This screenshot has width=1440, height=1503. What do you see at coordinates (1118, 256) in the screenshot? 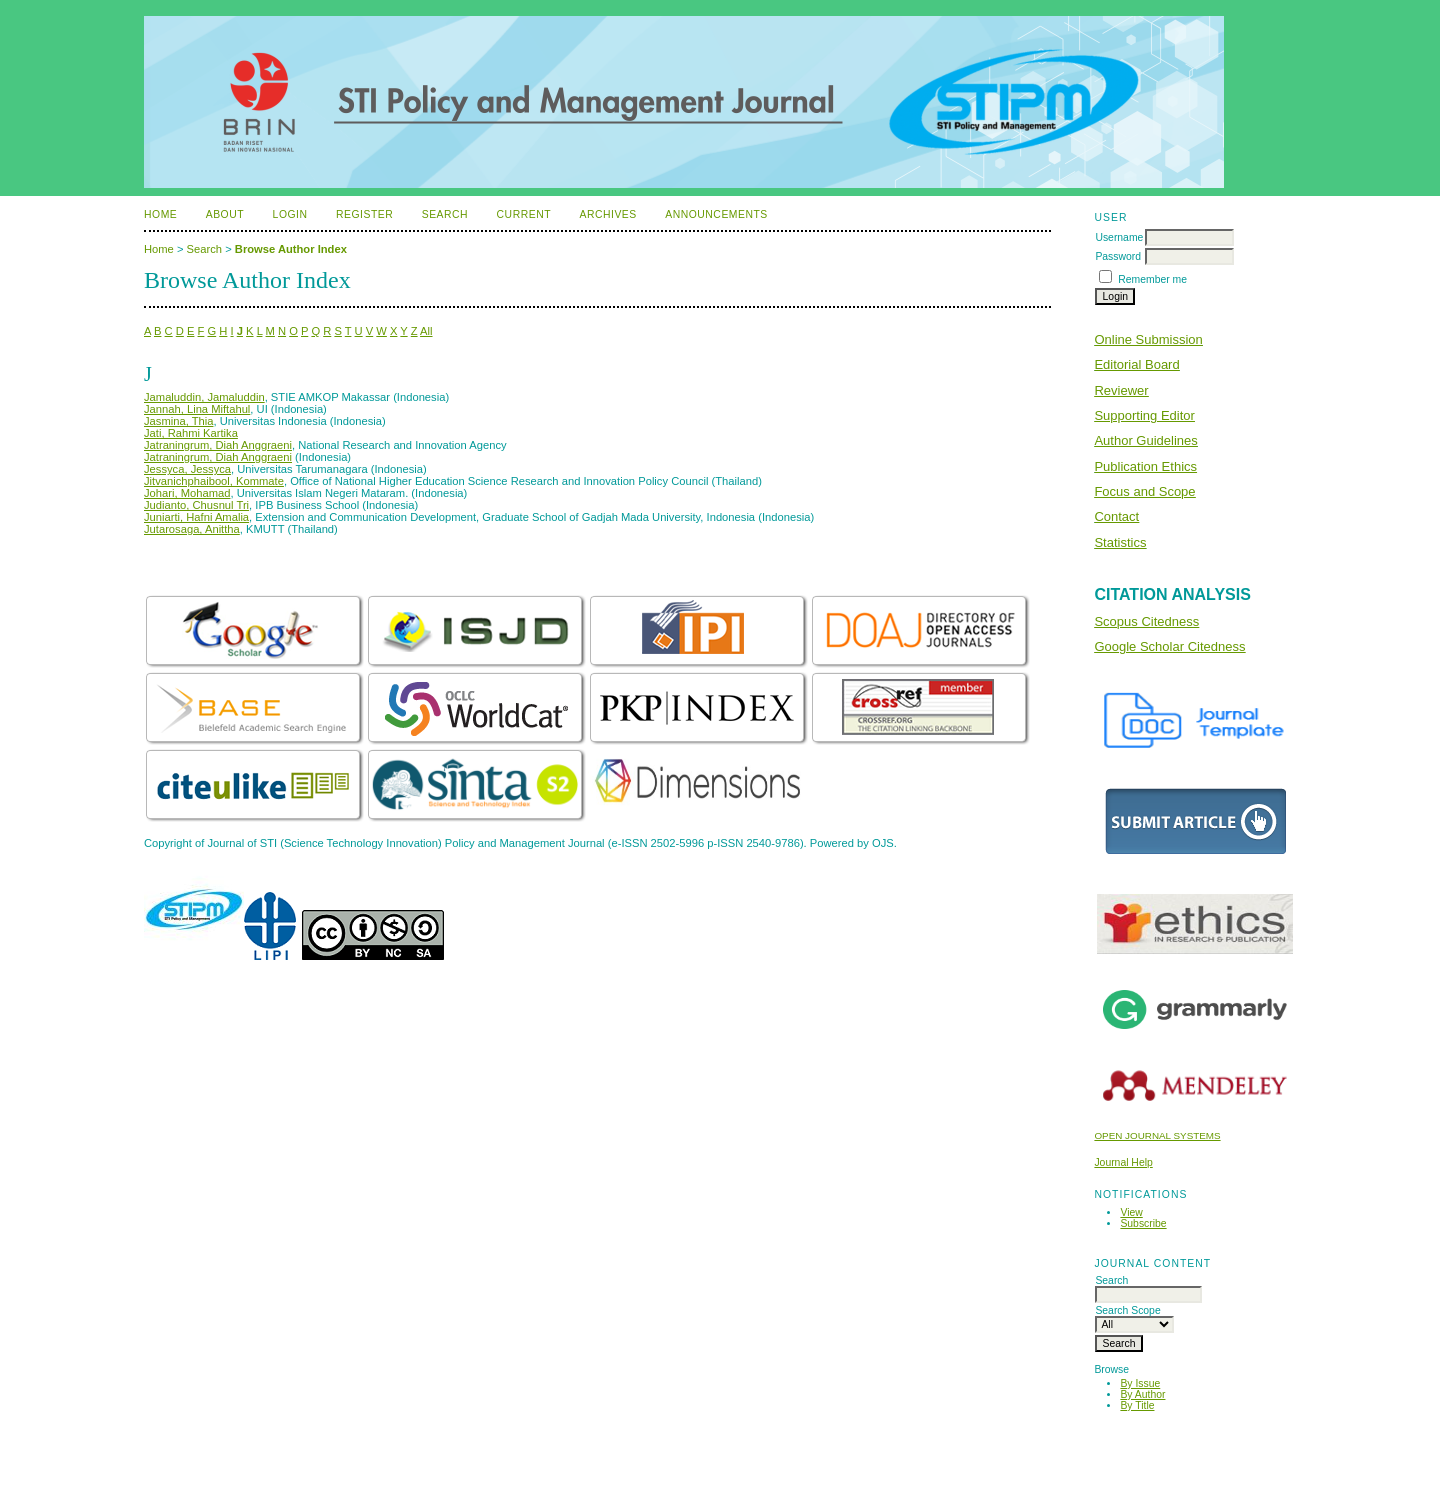
I see `Password` at bounding box center [1118, 256].